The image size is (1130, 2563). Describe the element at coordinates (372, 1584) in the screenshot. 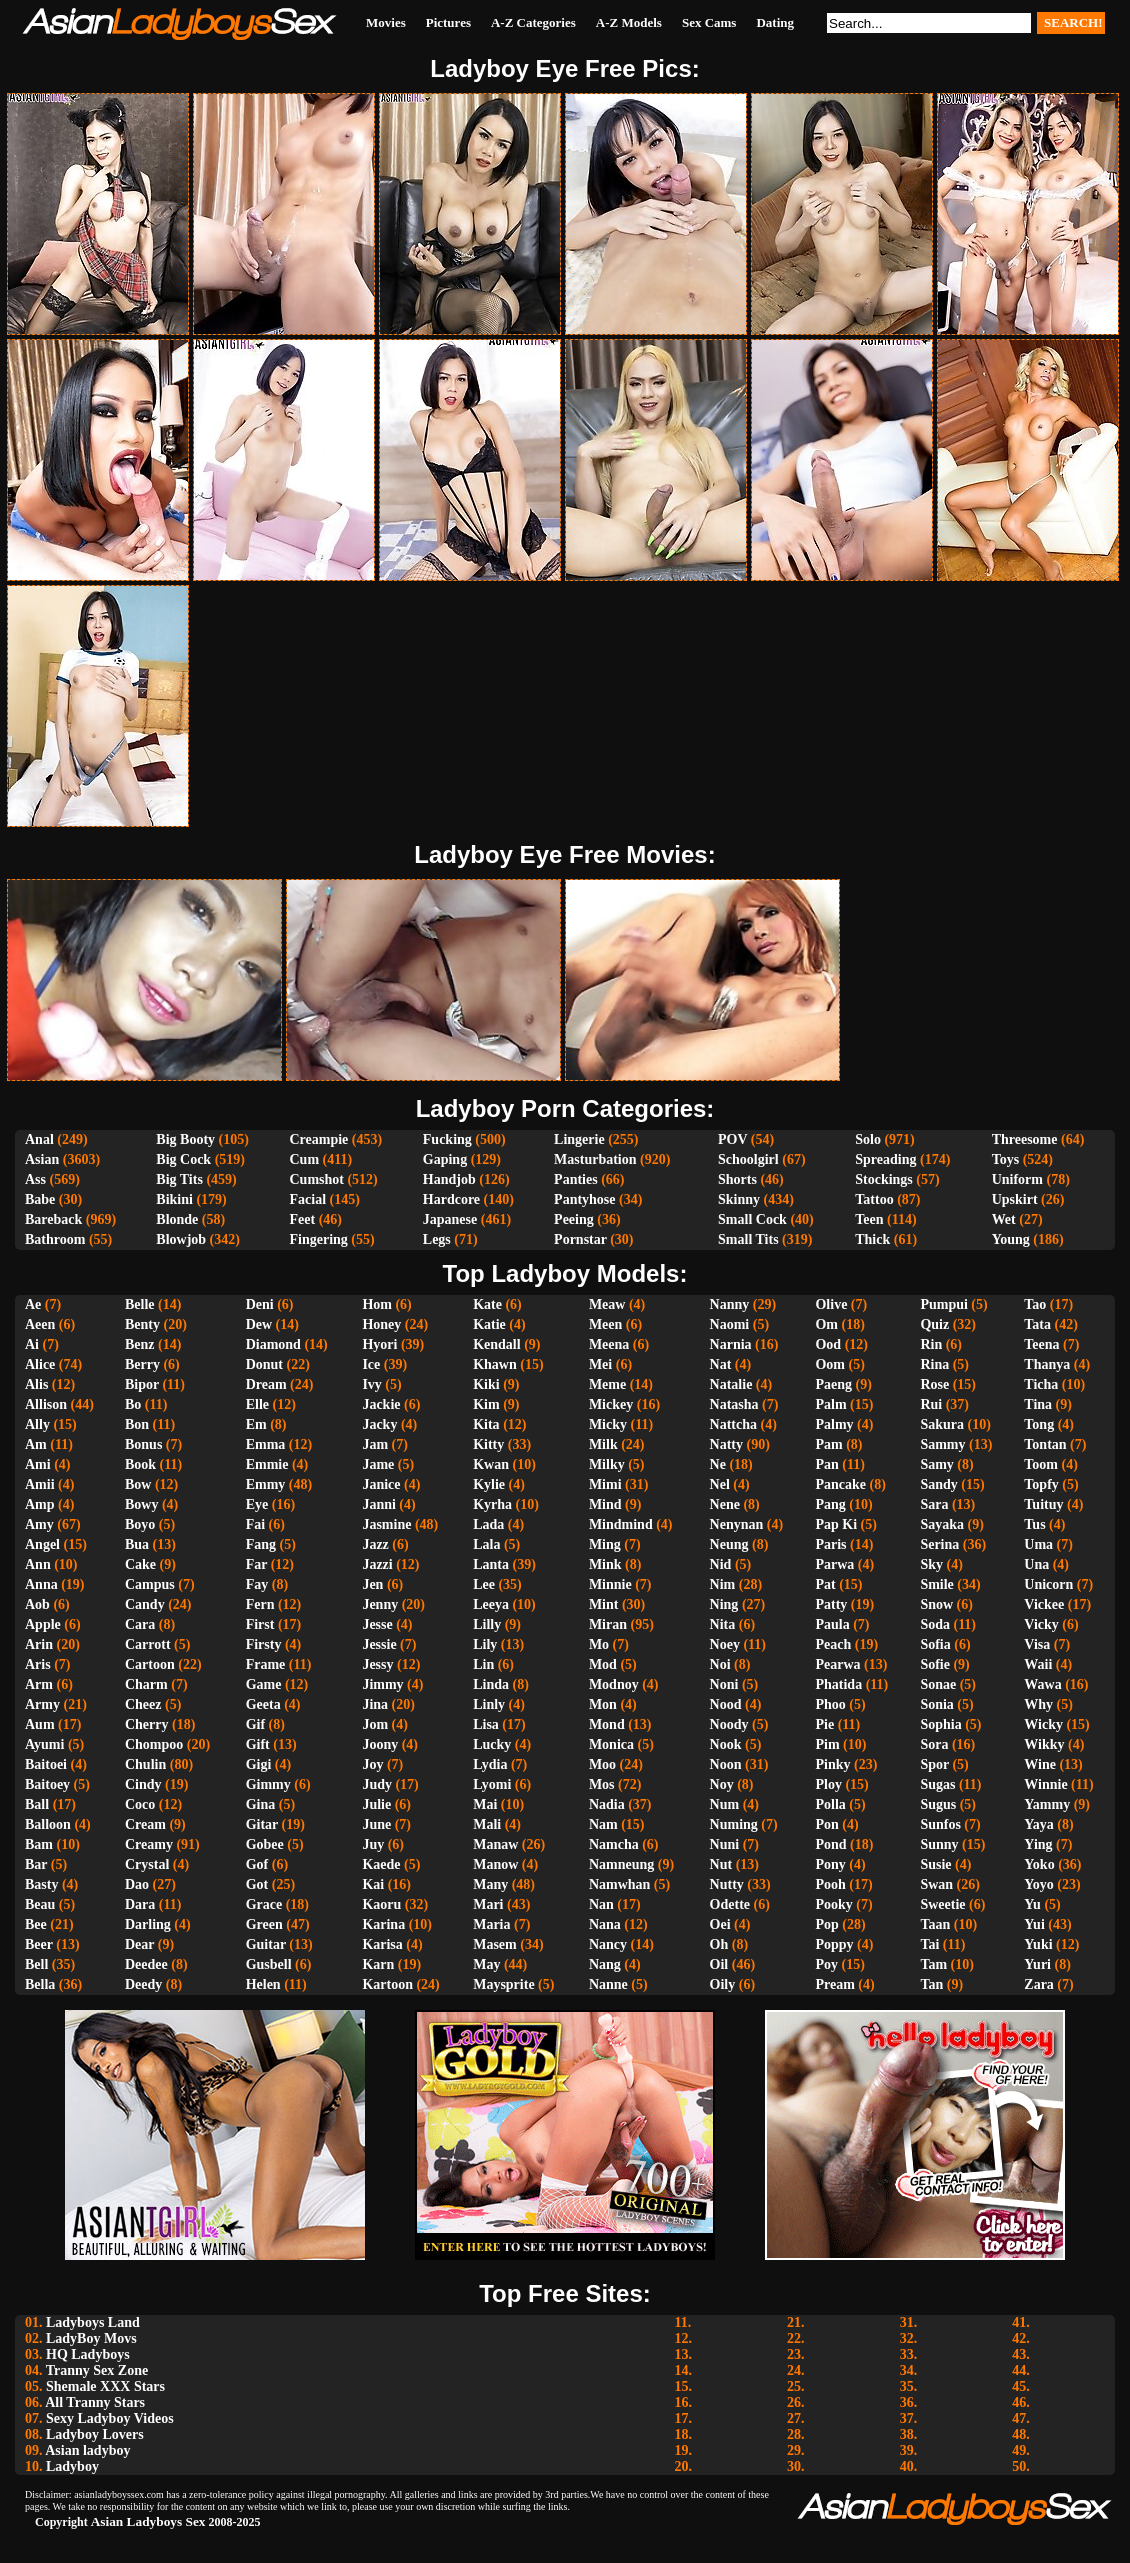

I see `Jen` at that location.